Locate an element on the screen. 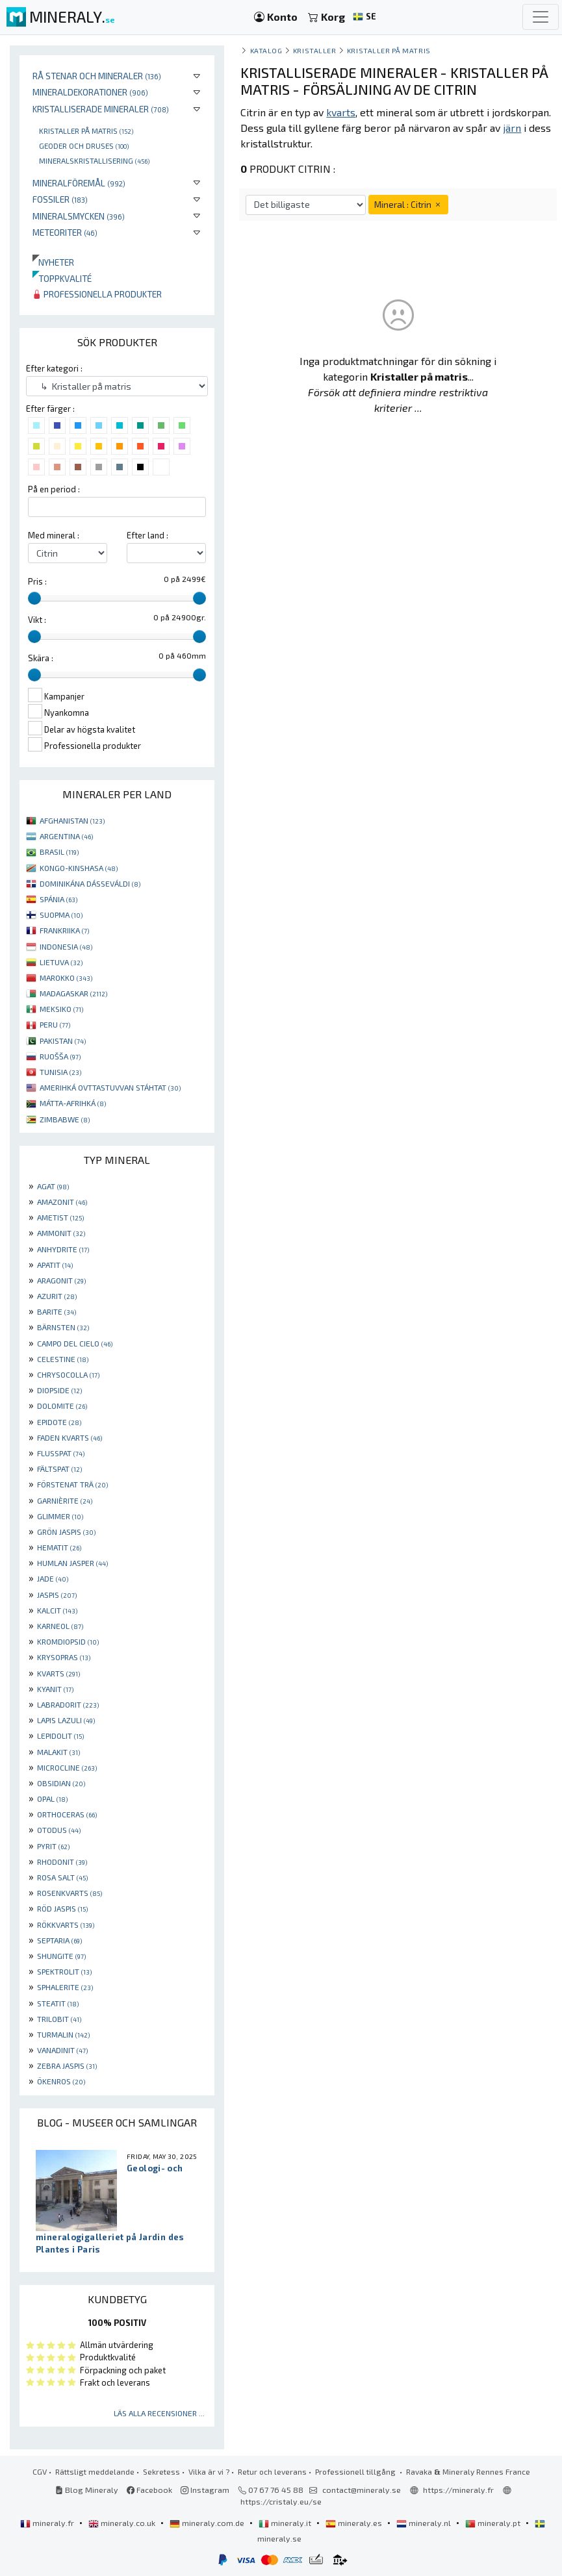 The image size is (562, 2576). BÄRNSTEN is located at coordinates (63, 1327).